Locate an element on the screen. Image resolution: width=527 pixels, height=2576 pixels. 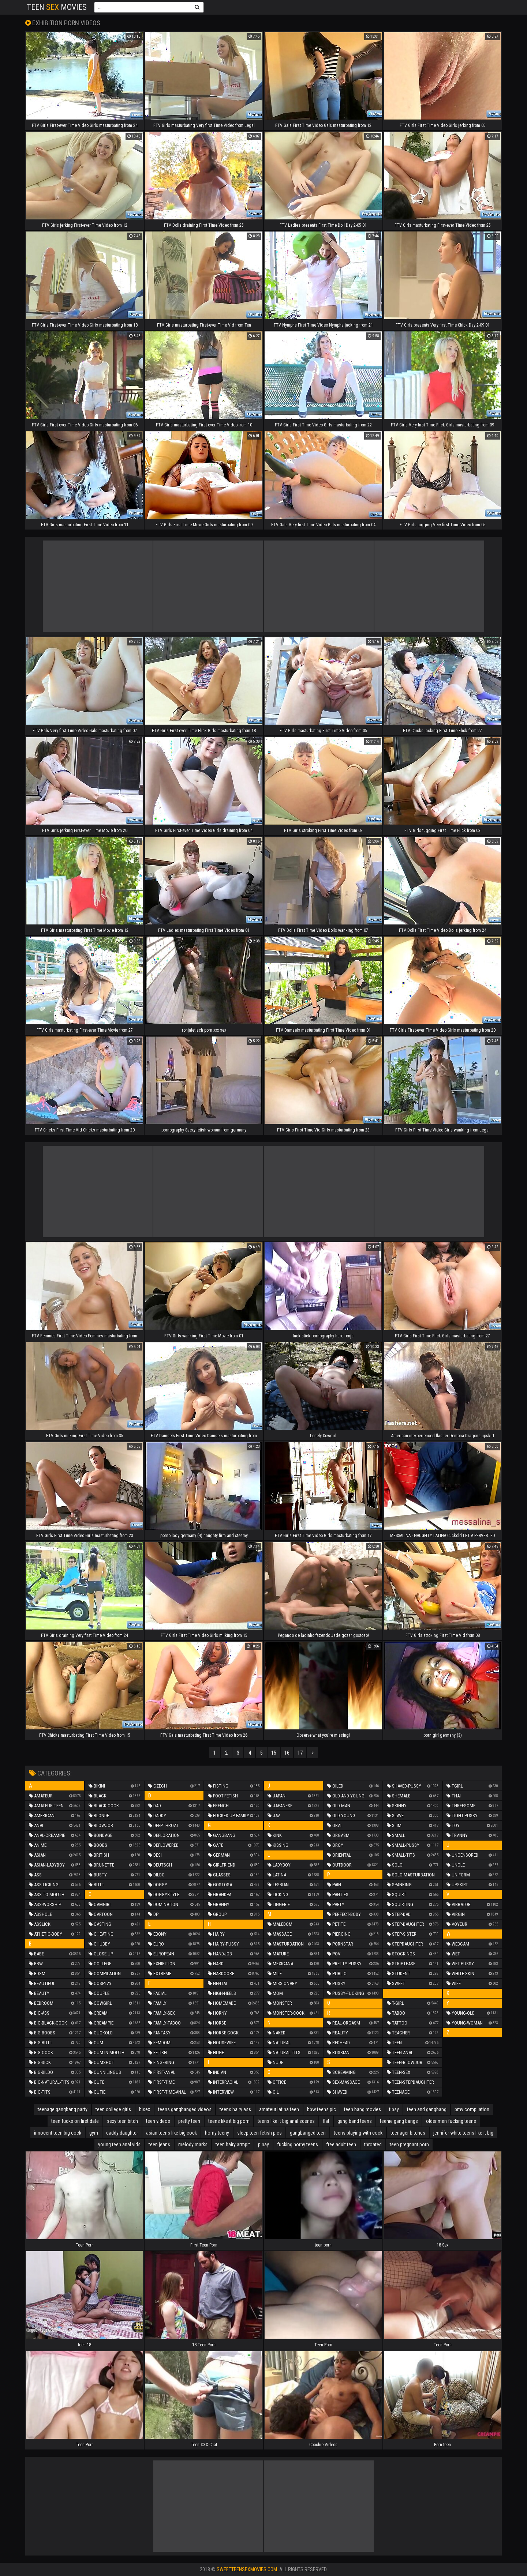
teen videos is located at coordinates (158, 2121).